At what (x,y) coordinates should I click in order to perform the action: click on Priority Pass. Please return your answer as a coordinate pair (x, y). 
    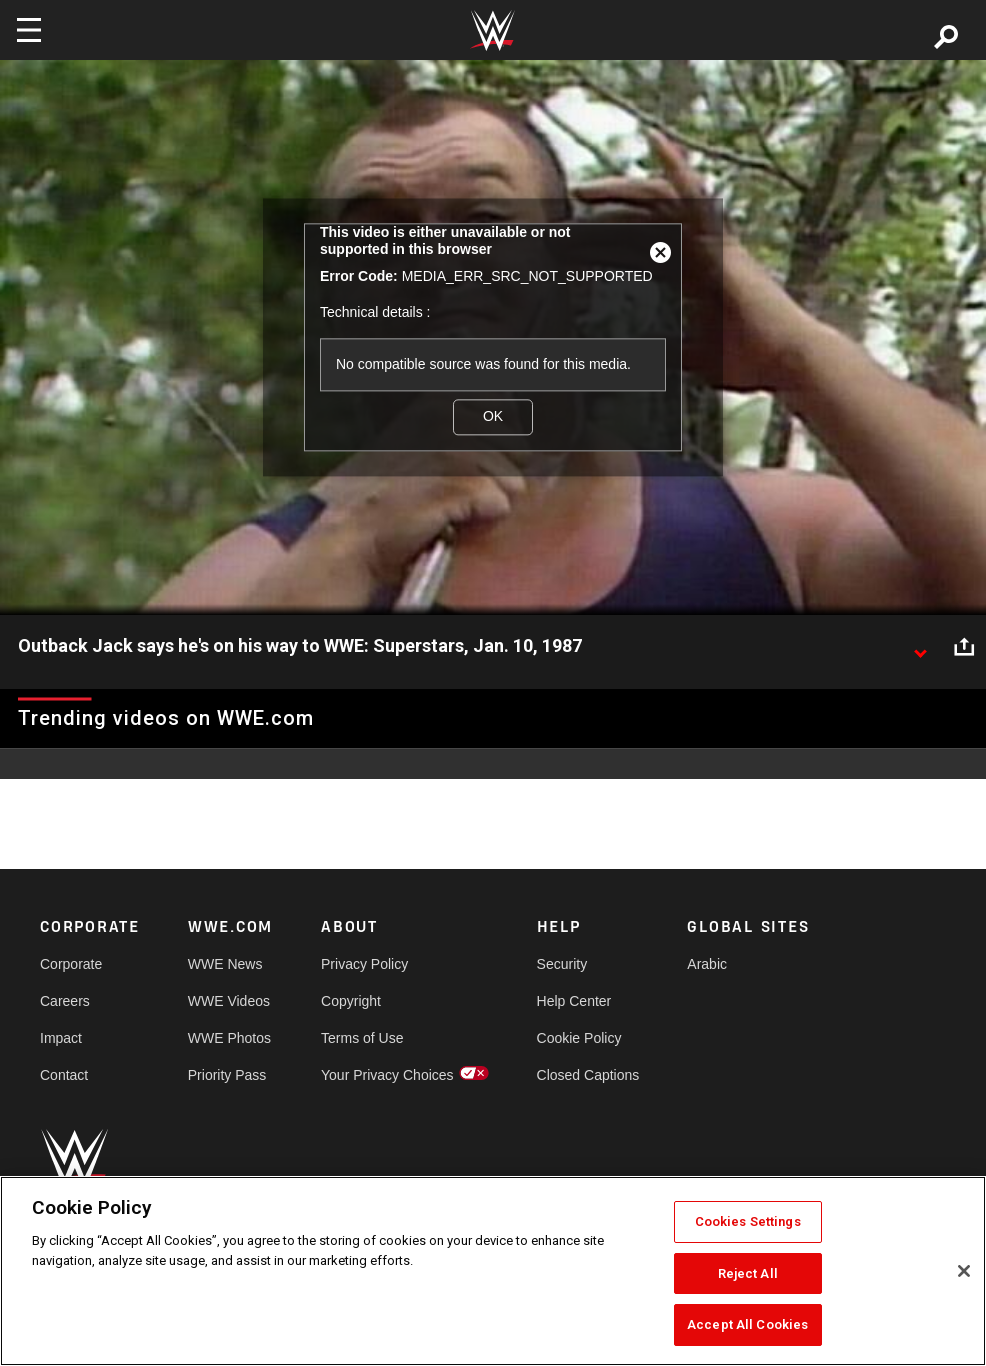
    Looking at the image, I should click on (227, 1075).